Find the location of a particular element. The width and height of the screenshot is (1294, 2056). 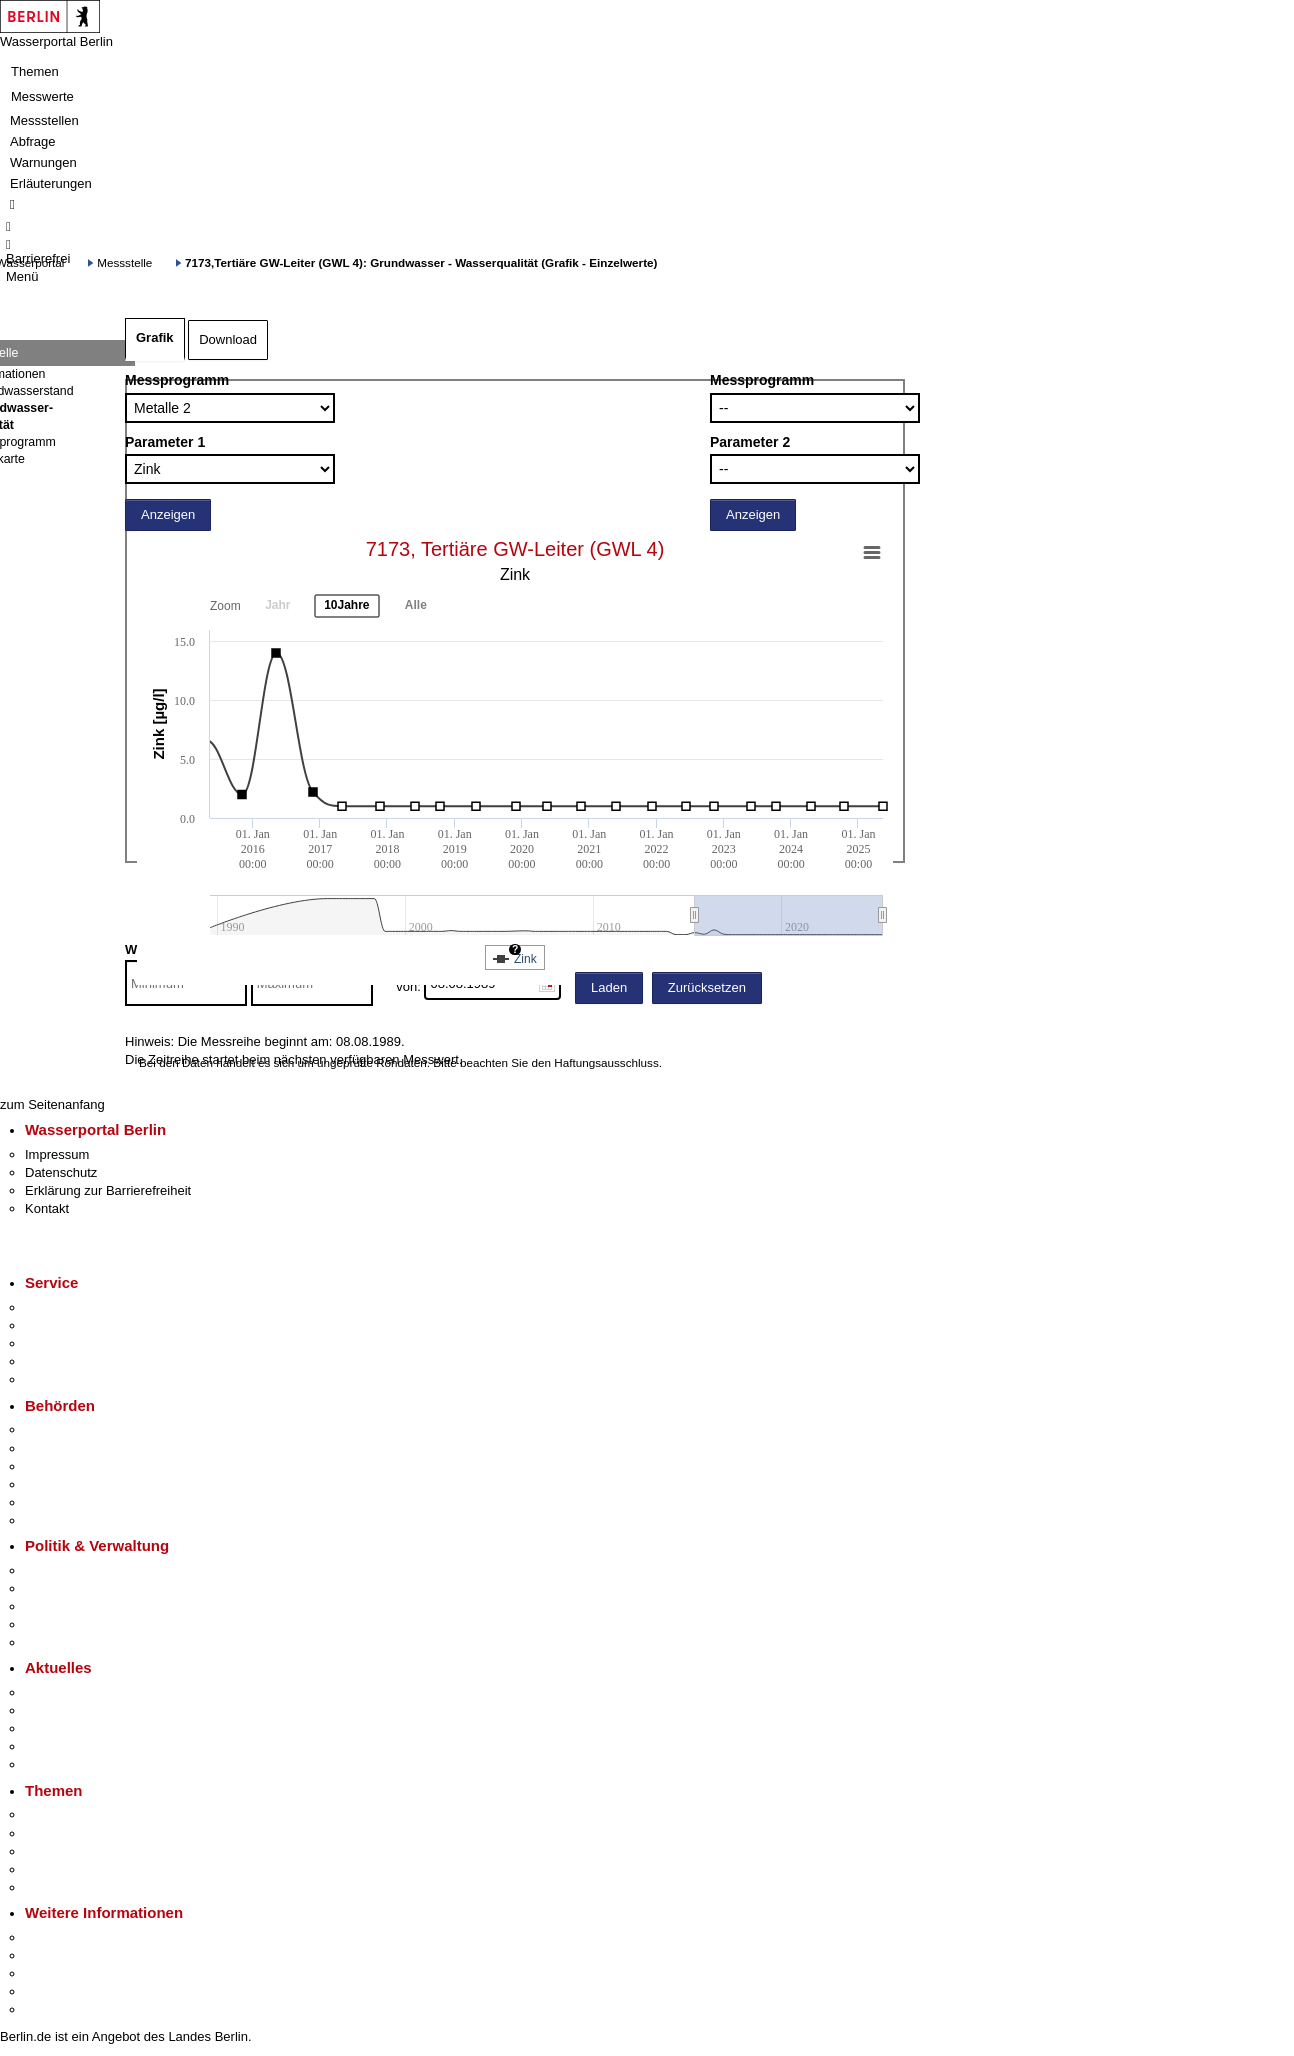

Messstelle is located at coordinates (124, 262).